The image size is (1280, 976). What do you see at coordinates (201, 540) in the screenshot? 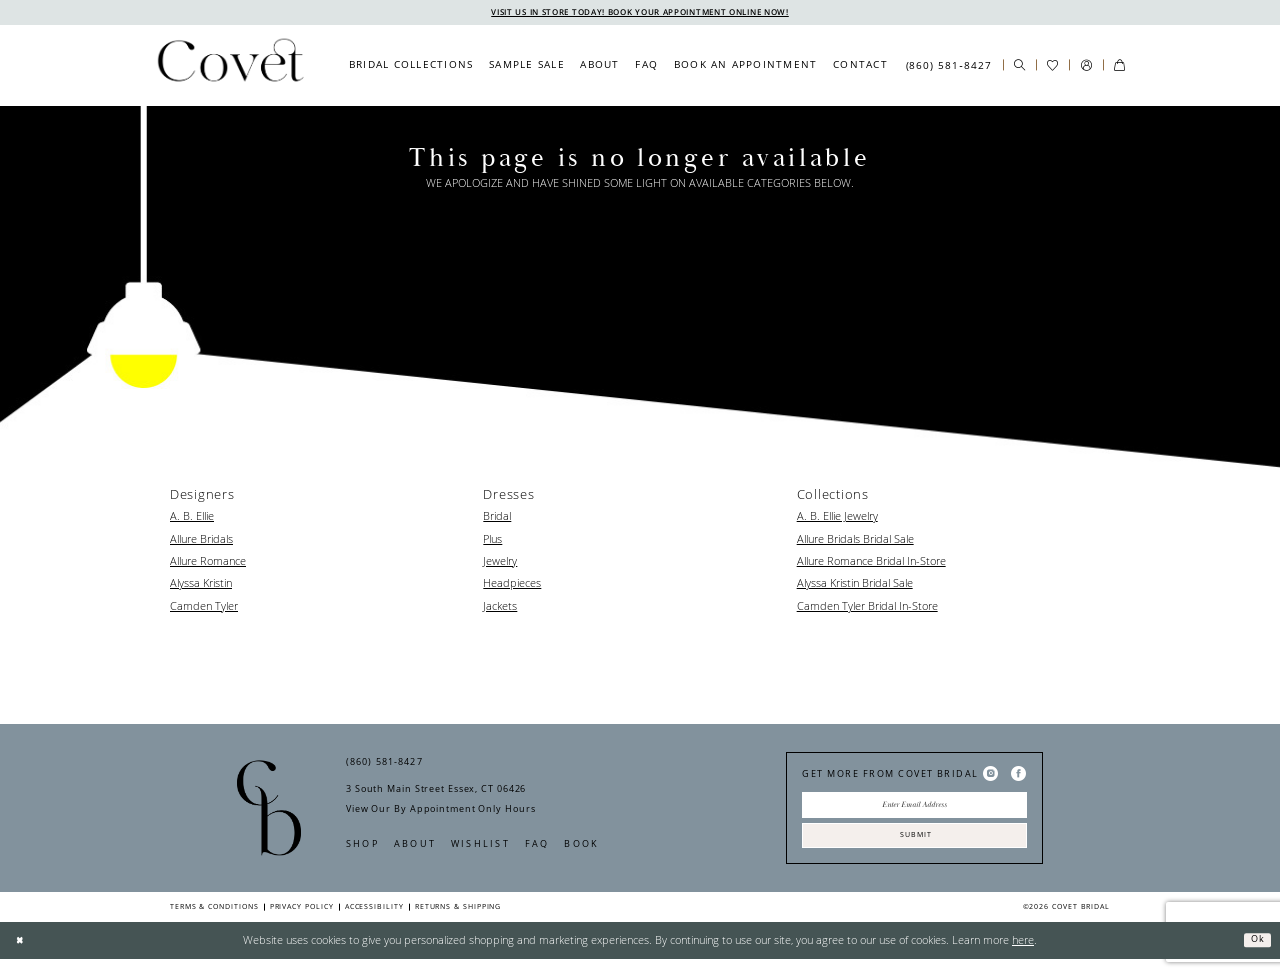
I see `Allure Bridals` at bounding box center [201, 540].